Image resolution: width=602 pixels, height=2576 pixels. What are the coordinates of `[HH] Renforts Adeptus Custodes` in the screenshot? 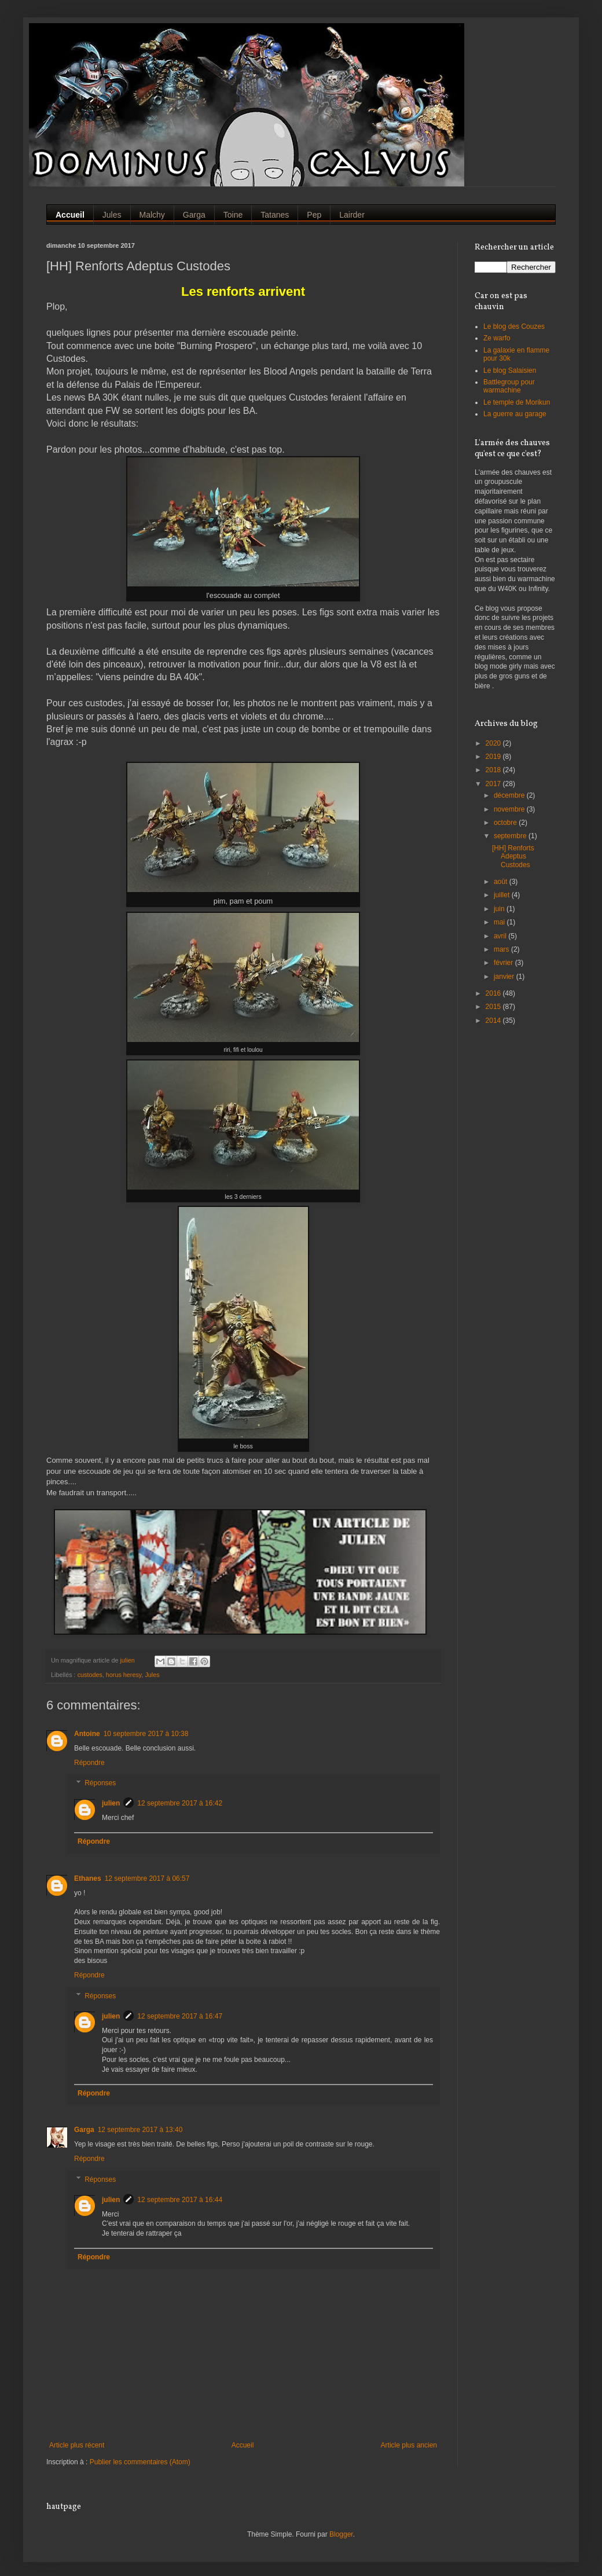 It's located at (513, 856).